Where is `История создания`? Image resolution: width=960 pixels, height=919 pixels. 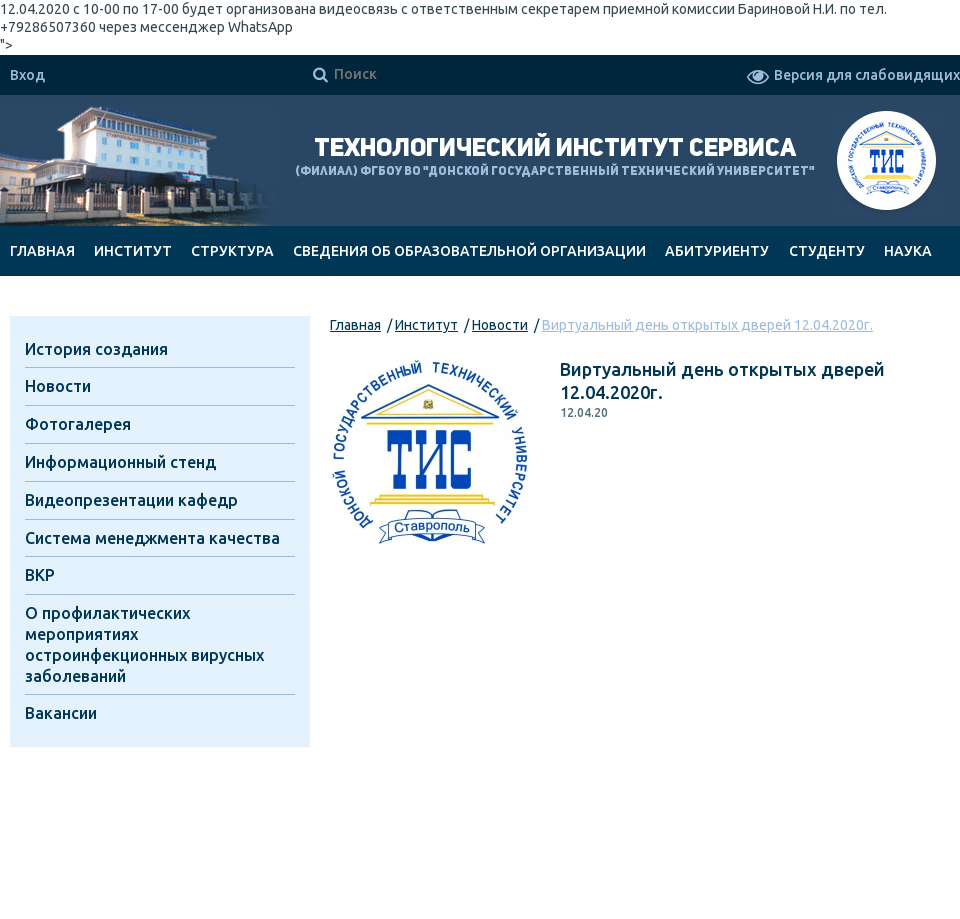
История создания is located at coordinates (96, 349).